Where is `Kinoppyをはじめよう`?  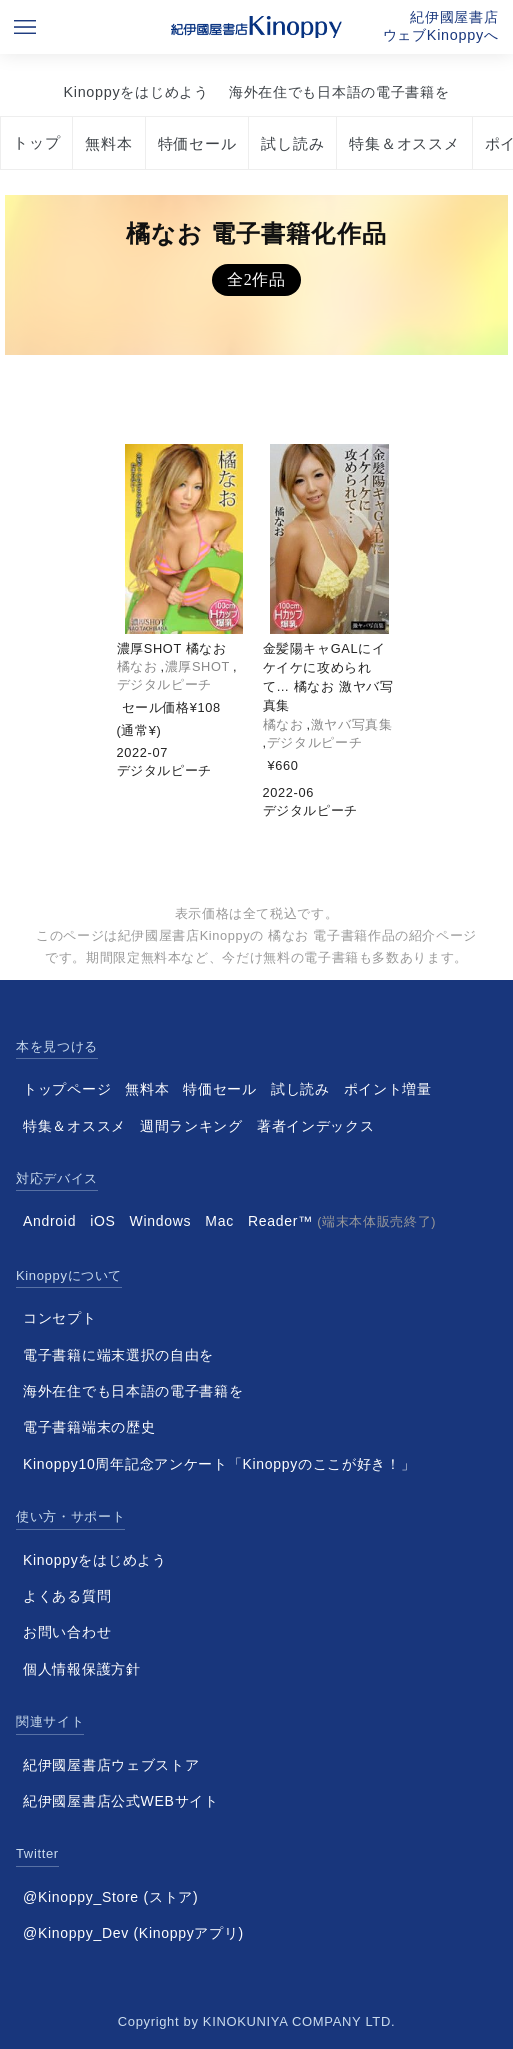 Kinoppyをはじめよう is located at coordinates (135, 92).